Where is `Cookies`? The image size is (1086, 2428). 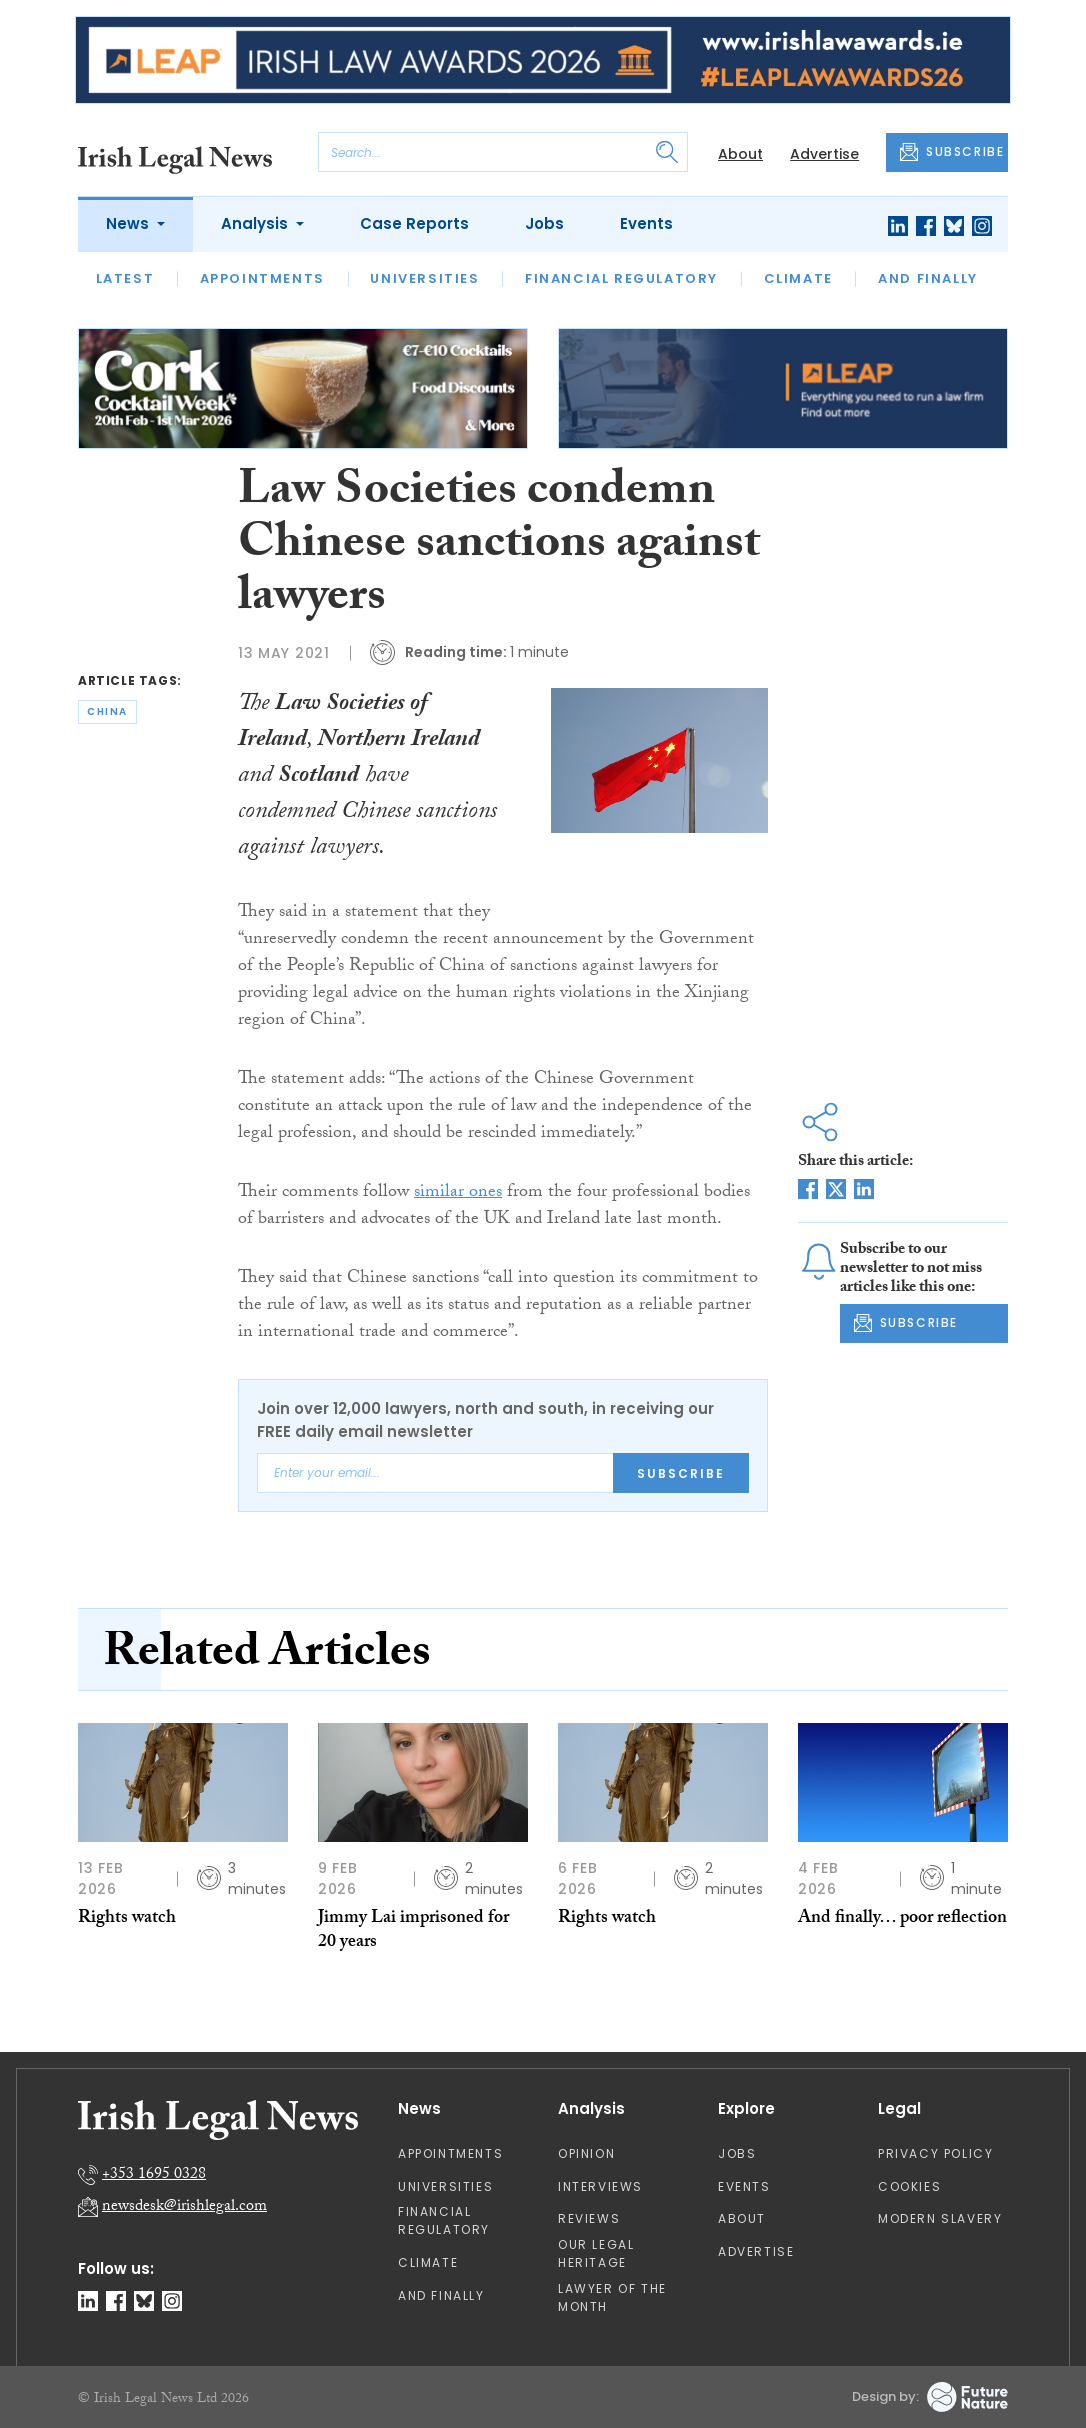
Cookies is located at coordinates (909, 2186).